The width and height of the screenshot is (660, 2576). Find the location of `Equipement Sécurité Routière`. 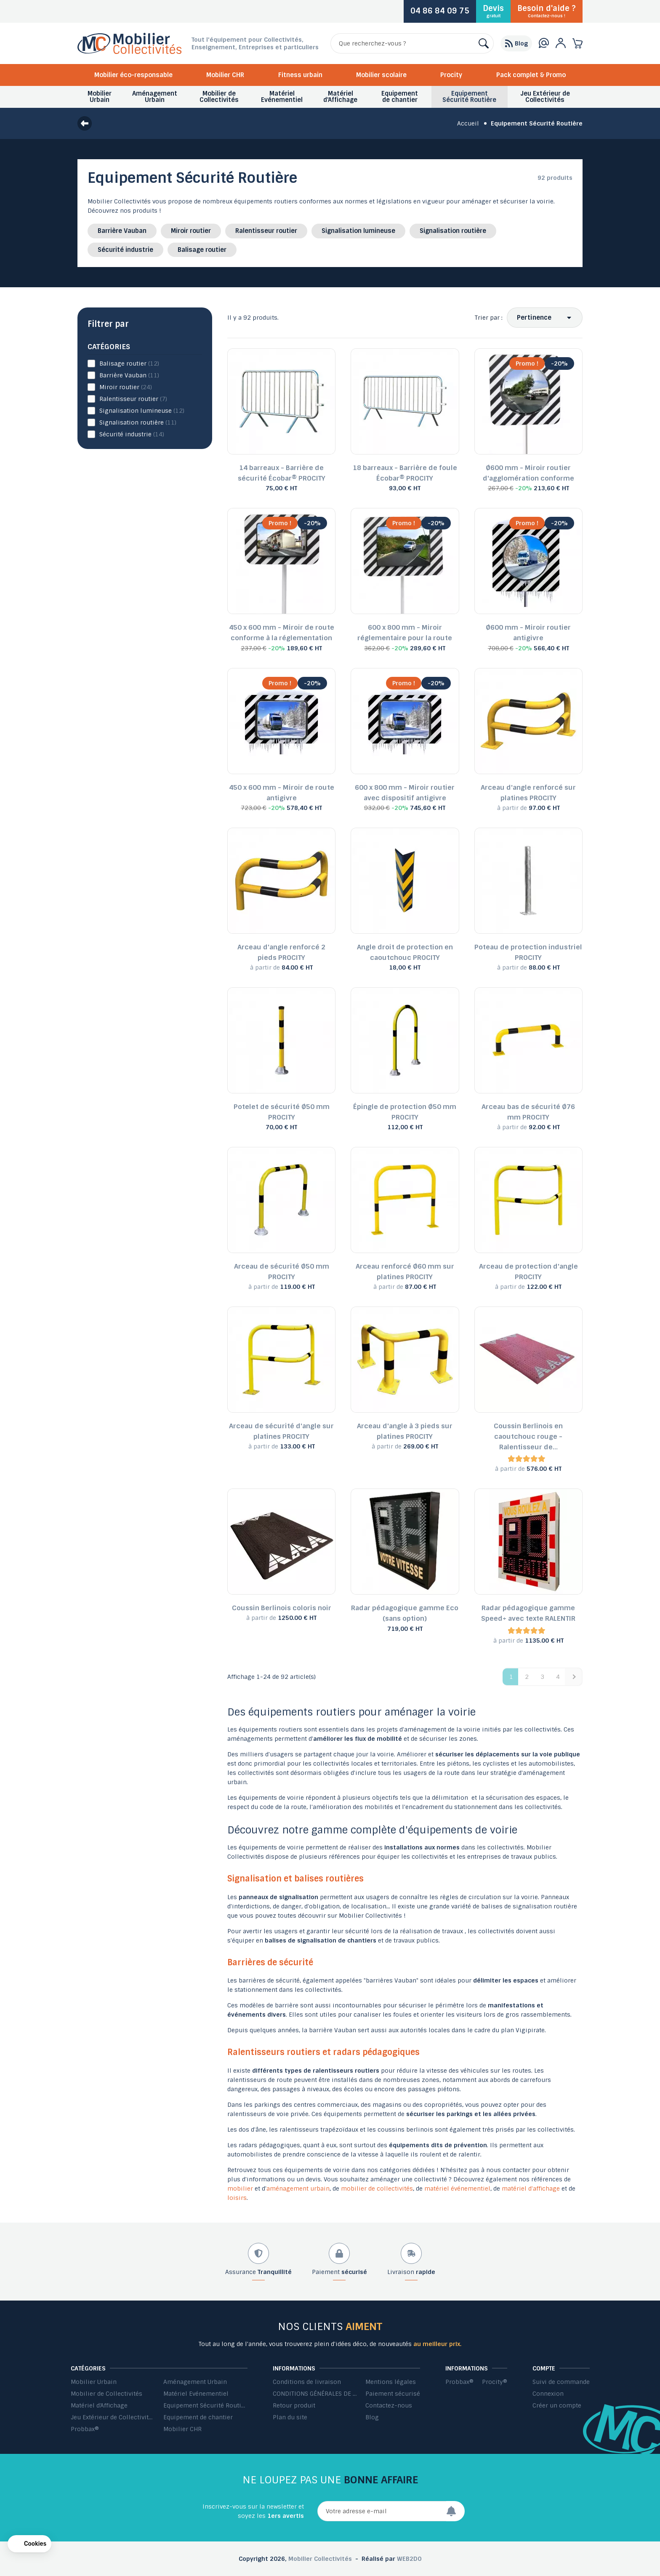

Equipement Sécurité Routière is located at coordinates (205, 2405).